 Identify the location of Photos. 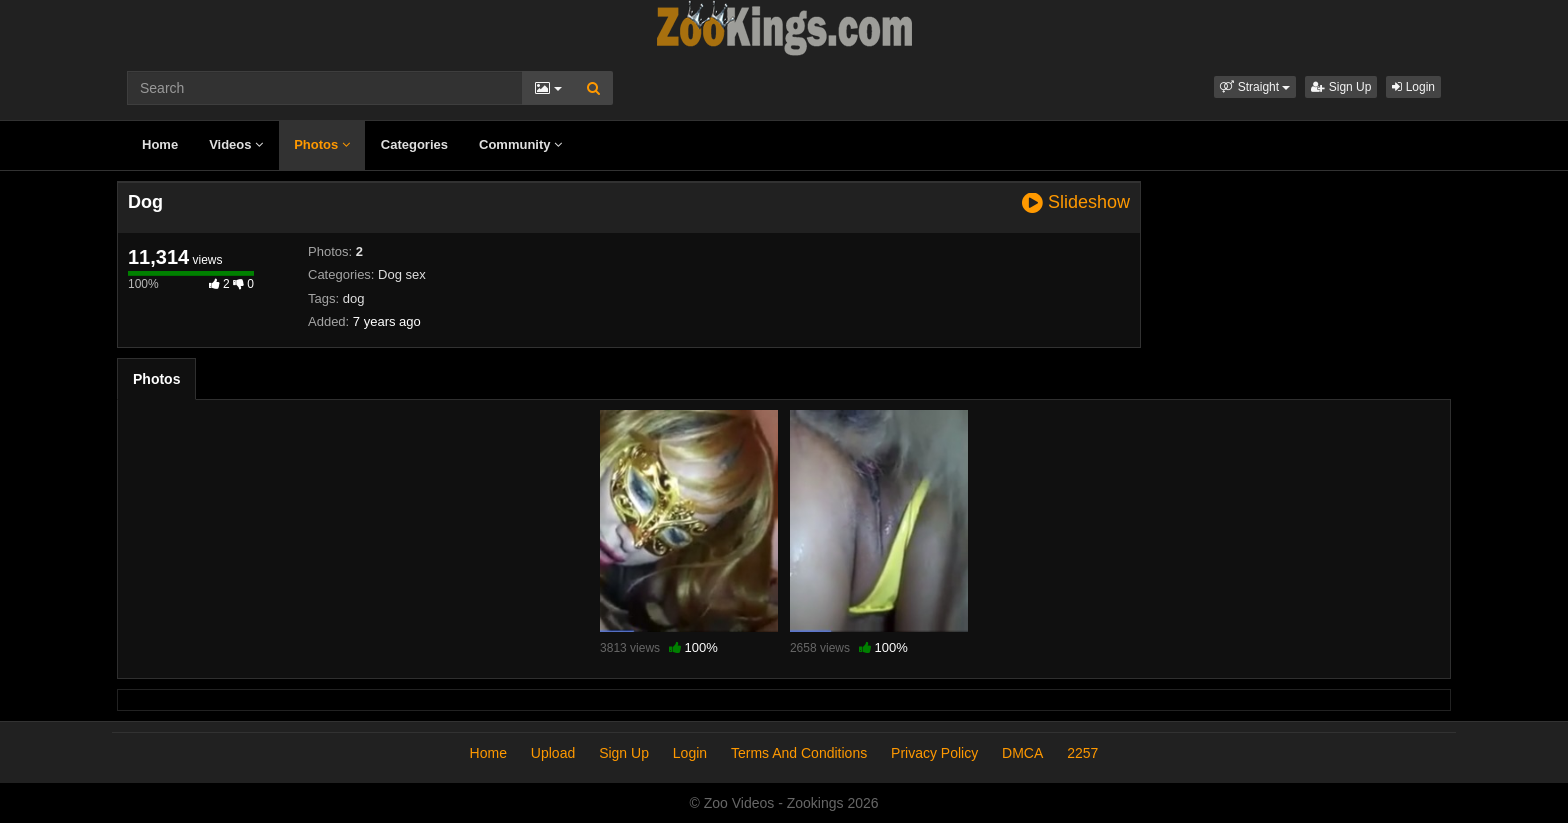
(322, 144).